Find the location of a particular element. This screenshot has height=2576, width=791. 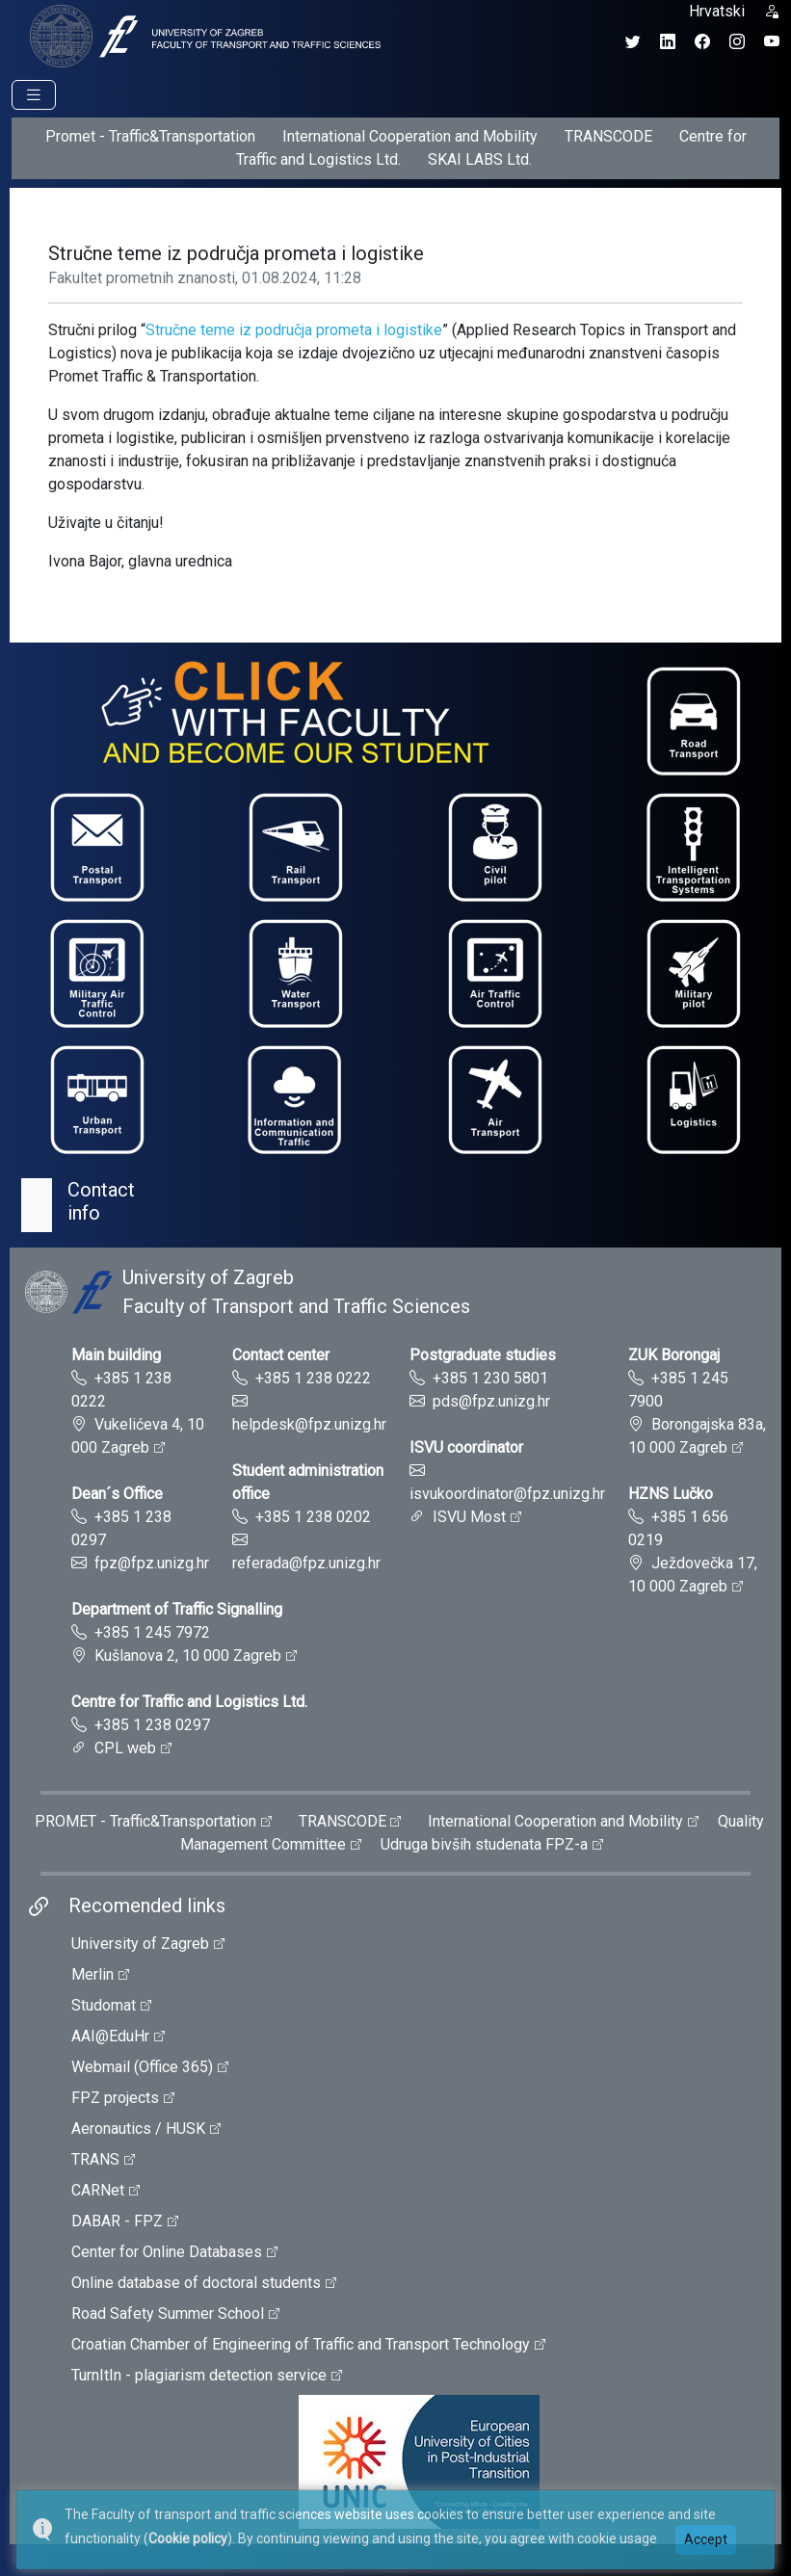

Stručne teme iz područja prometa i logistike is located at coordinates (293, 330).